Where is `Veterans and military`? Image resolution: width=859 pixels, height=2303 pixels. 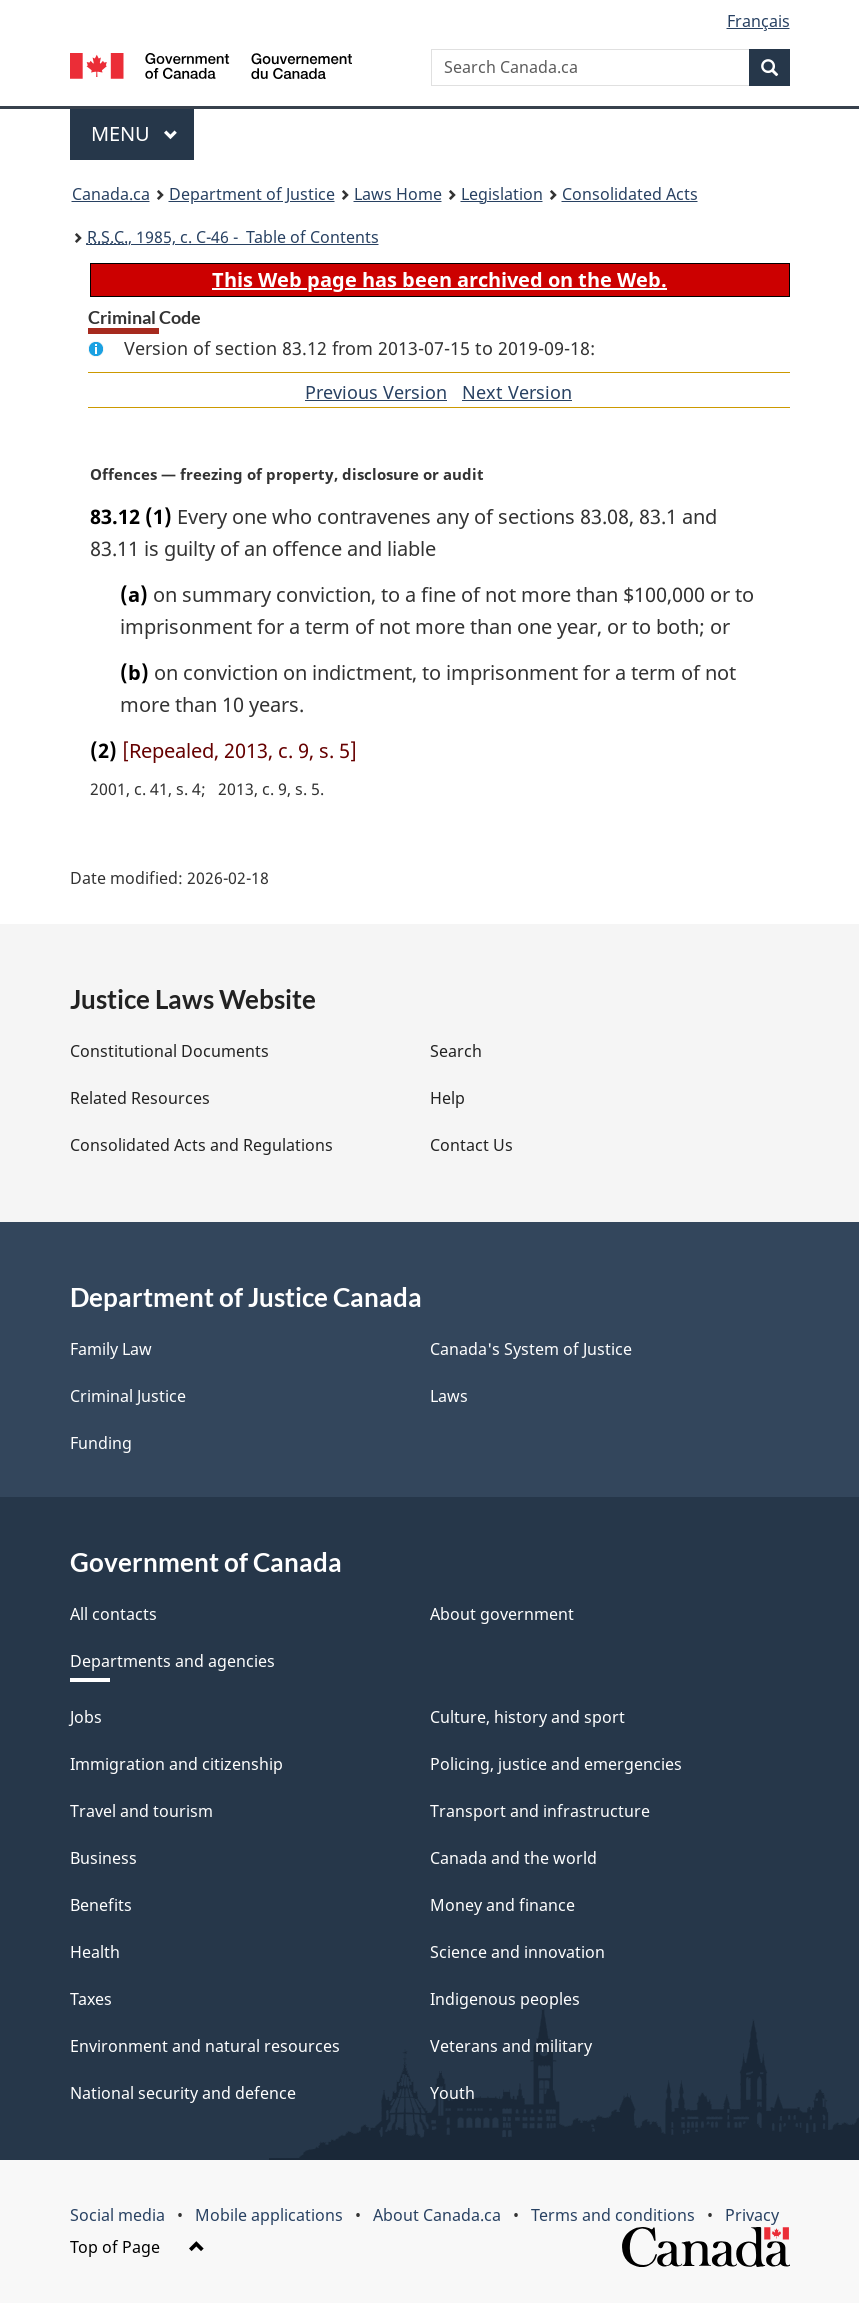
Veterans and military is located at coordinates (511, 2046).